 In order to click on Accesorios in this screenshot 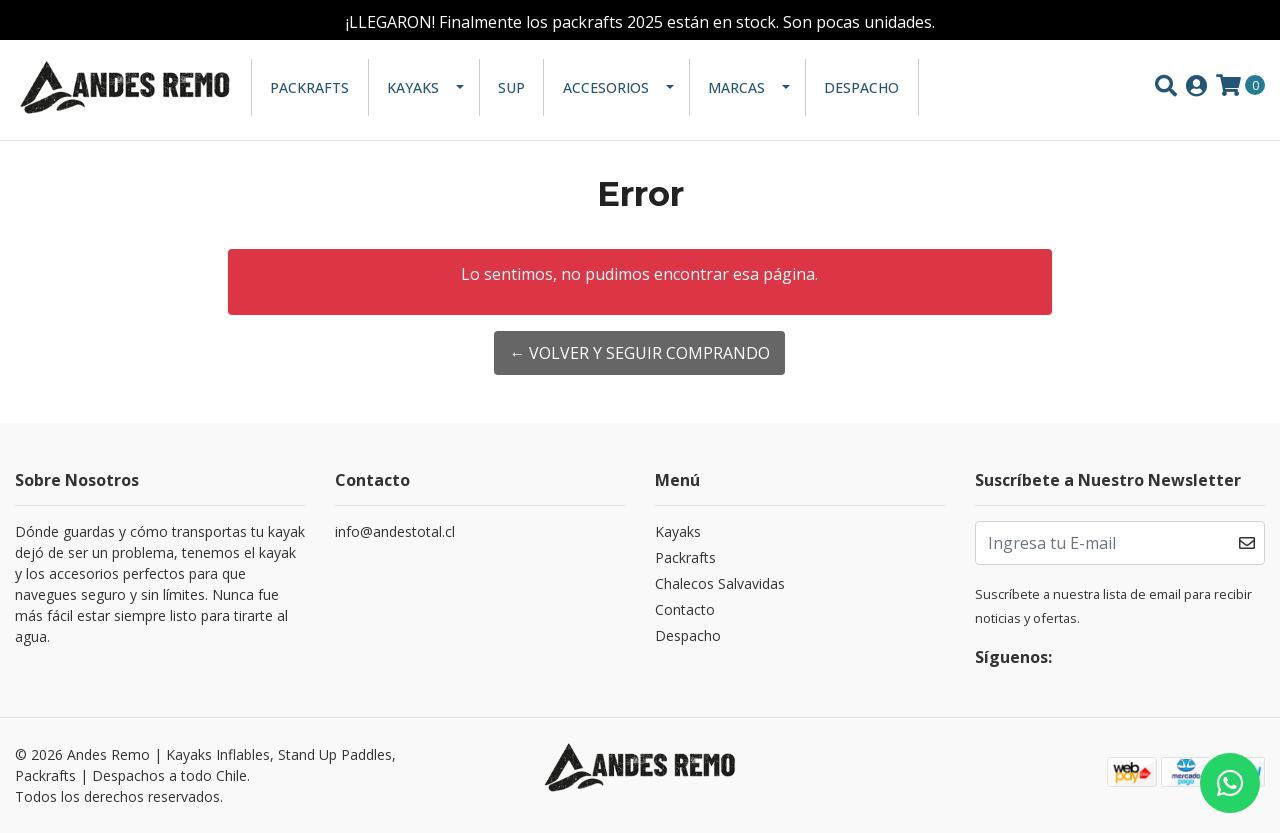, I will do `click(606, 87)`.